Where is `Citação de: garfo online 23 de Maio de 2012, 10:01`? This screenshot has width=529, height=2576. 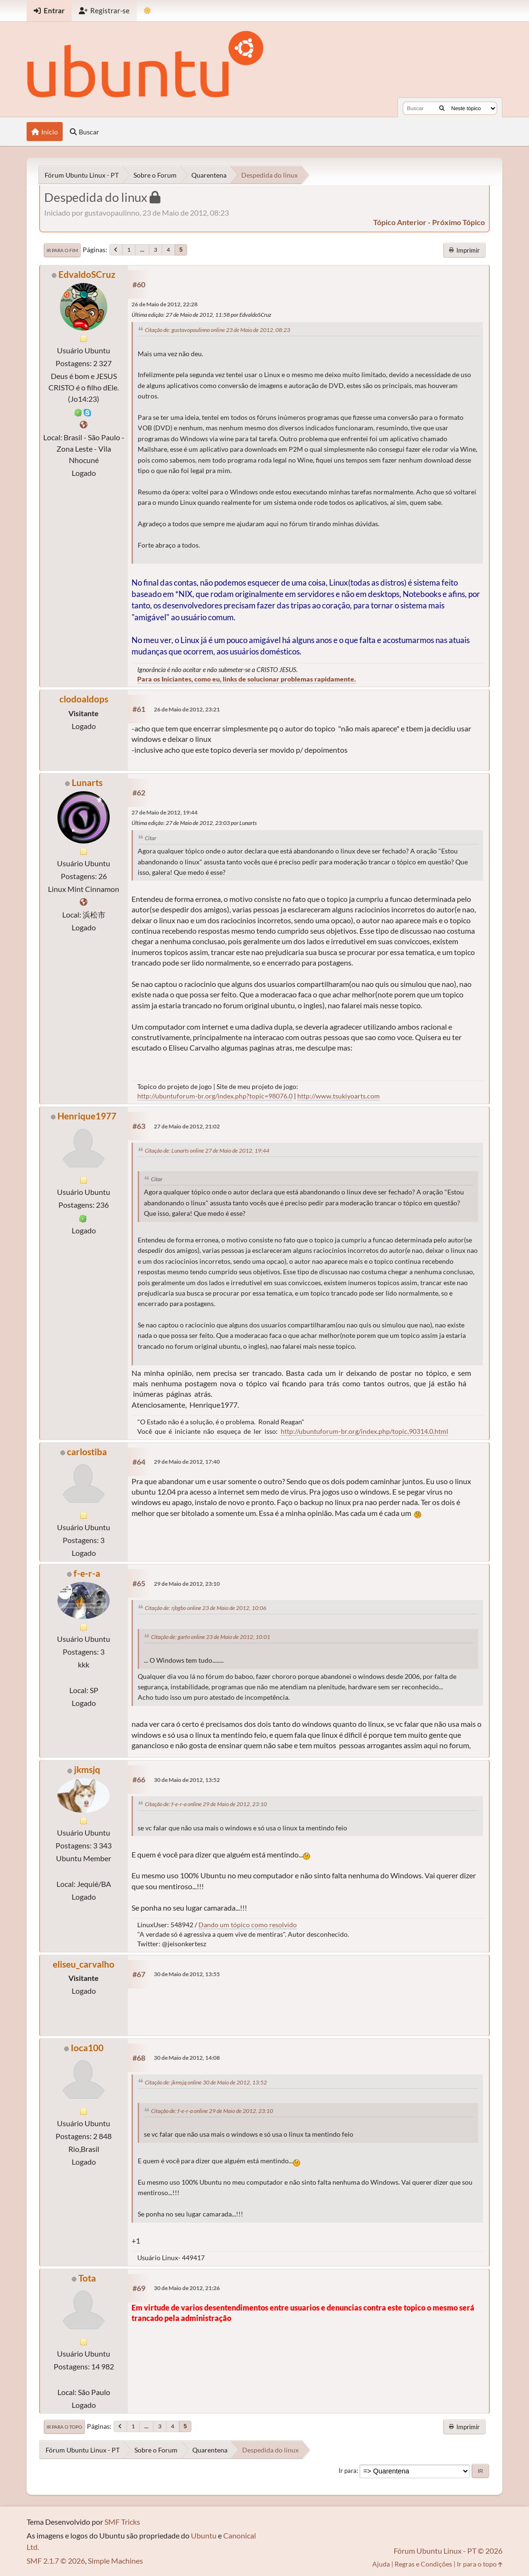
Citação de: garfo online 23 de Maio de 2012, 10:01 is located at coordinates (210, 1636).